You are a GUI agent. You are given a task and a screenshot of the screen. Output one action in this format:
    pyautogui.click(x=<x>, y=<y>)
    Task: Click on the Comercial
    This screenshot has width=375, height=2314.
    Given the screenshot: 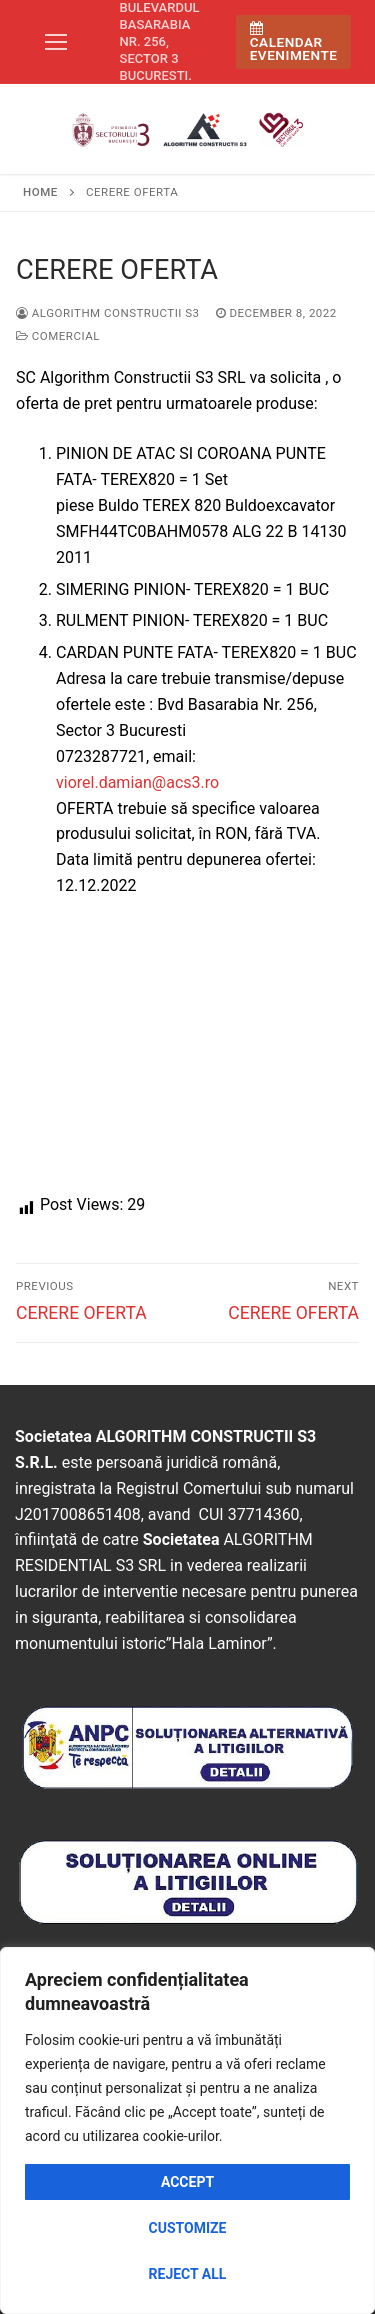 What is the action you would take?
    pyautogui.click(x=58, y=336)
    